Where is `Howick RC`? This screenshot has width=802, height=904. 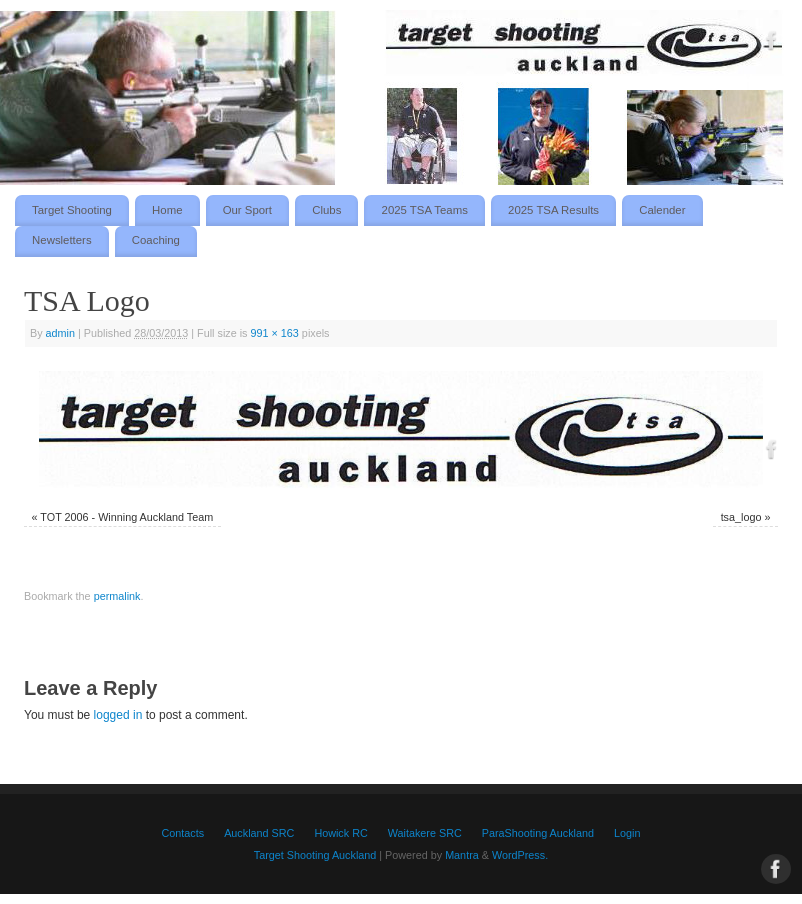 Howick RC is located at coordinates (340, 833).